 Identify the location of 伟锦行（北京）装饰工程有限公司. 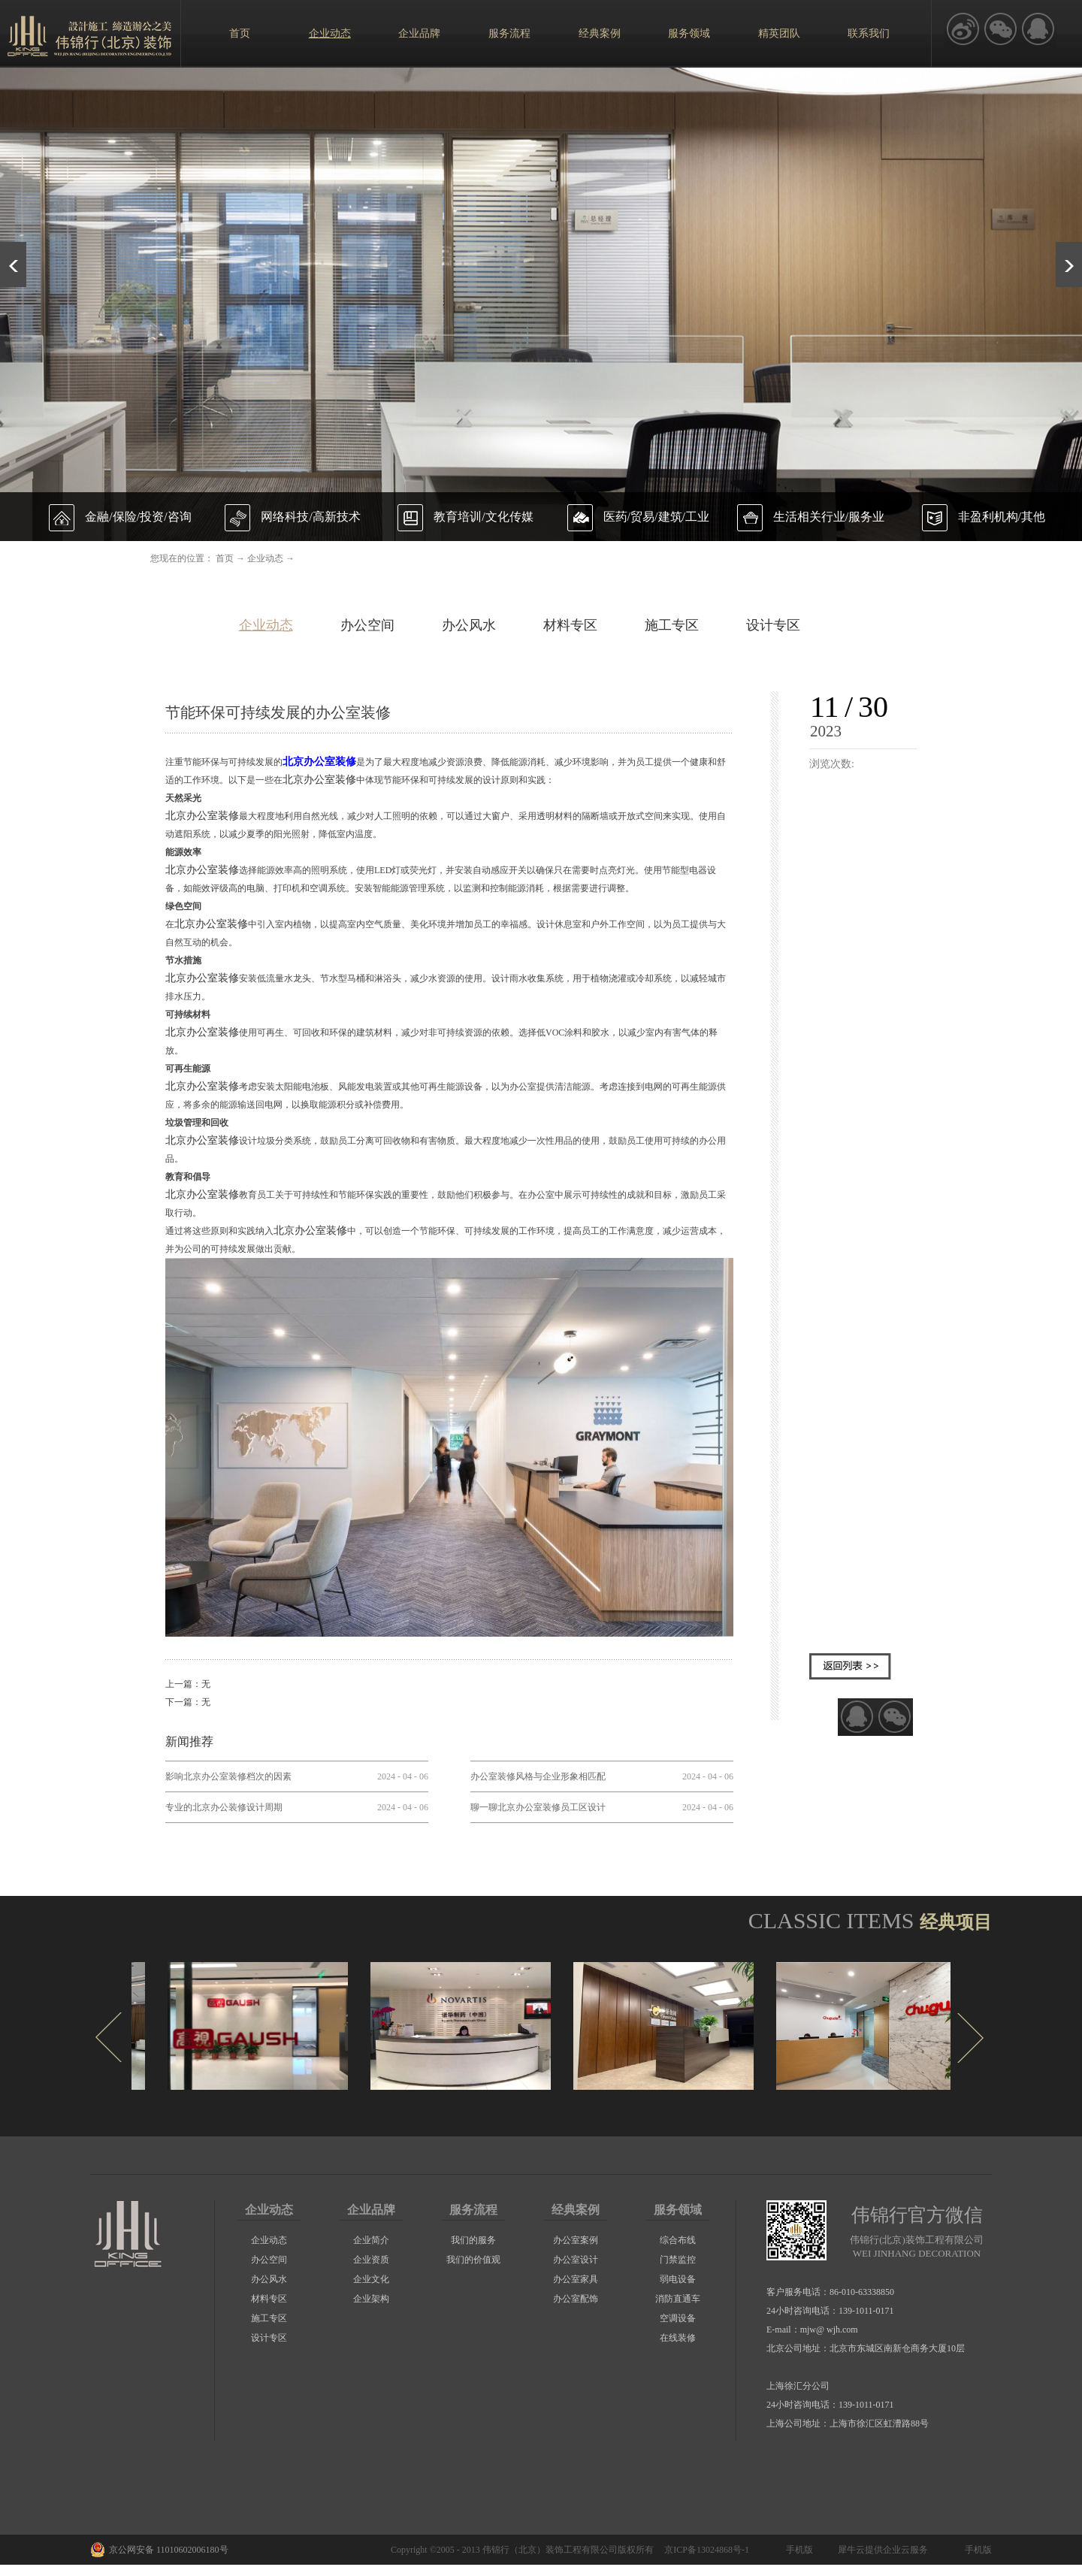
(550, 2549).